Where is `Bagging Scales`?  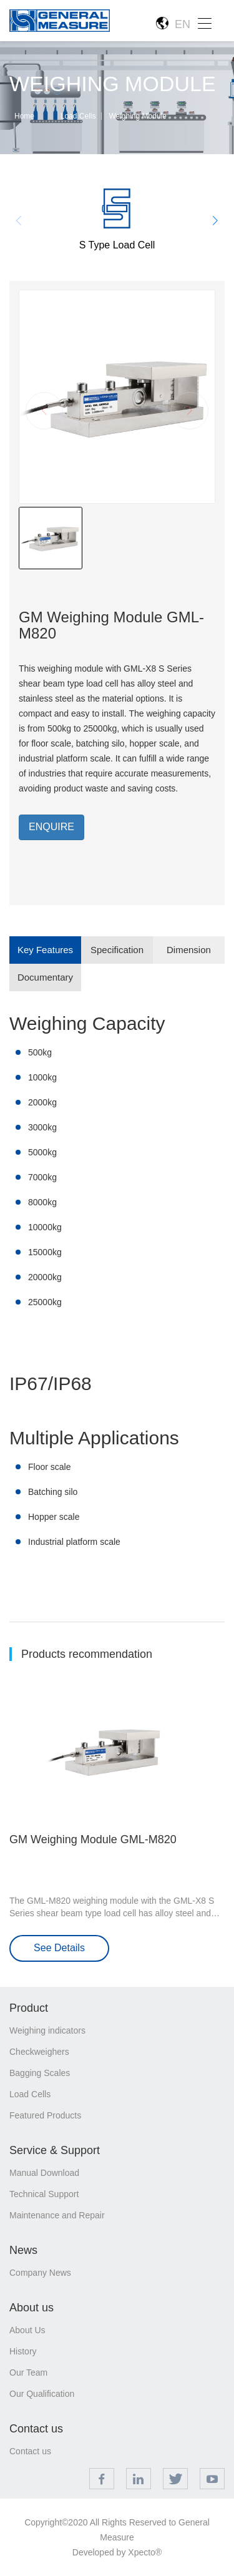
Bagging Scales is located at coordinates (39, 2073).